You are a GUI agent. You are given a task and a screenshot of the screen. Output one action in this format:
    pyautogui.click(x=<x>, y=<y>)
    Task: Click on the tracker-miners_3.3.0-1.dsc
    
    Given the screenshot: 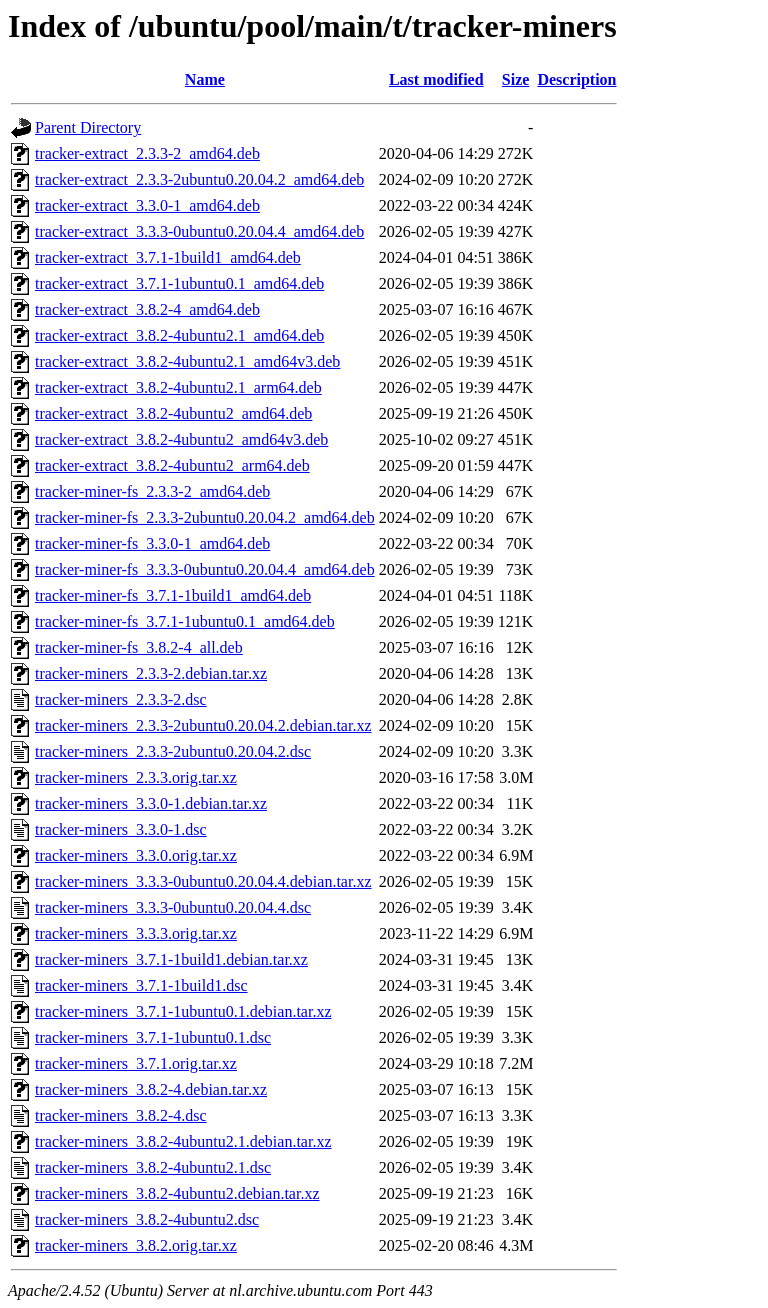 What is the action you would take?
    pyautogui.click(x=121, y=829)
    